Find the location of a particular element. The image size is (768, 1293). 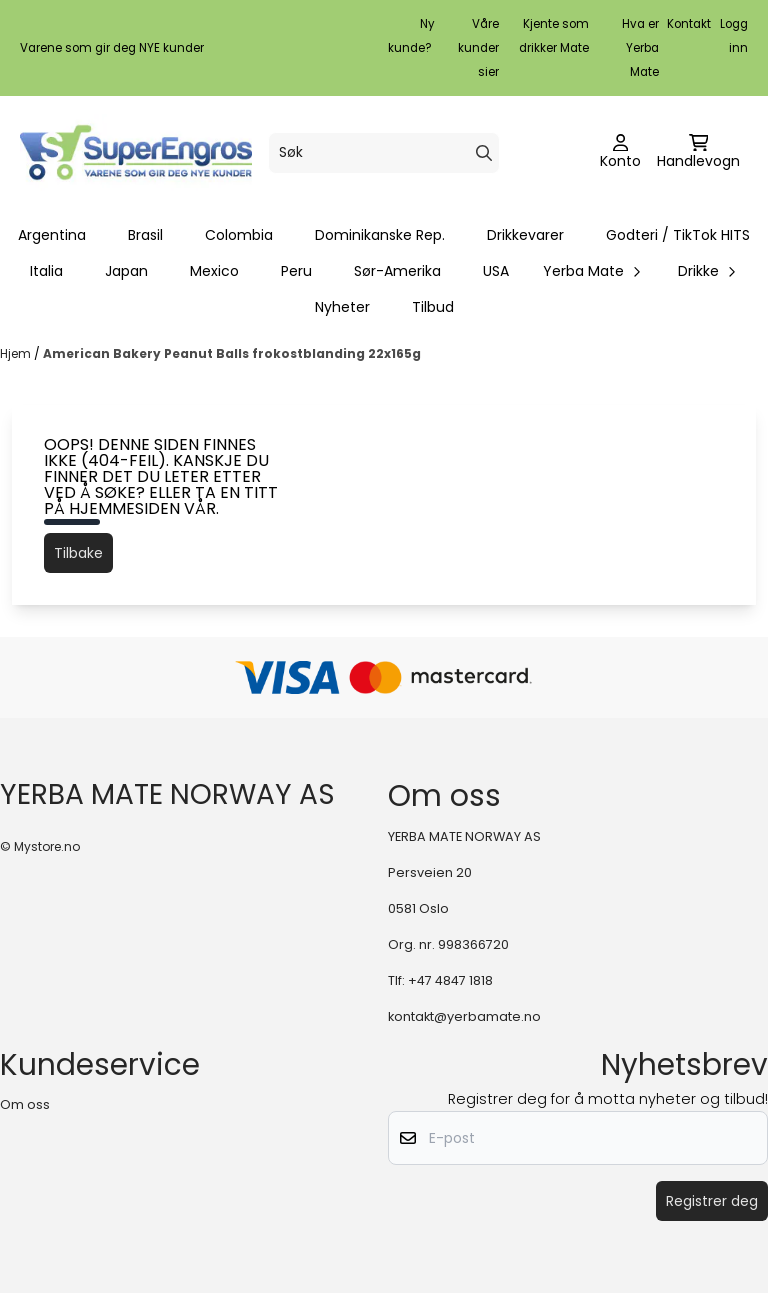

Våre kunder sier is located at coordinates (478, 48).